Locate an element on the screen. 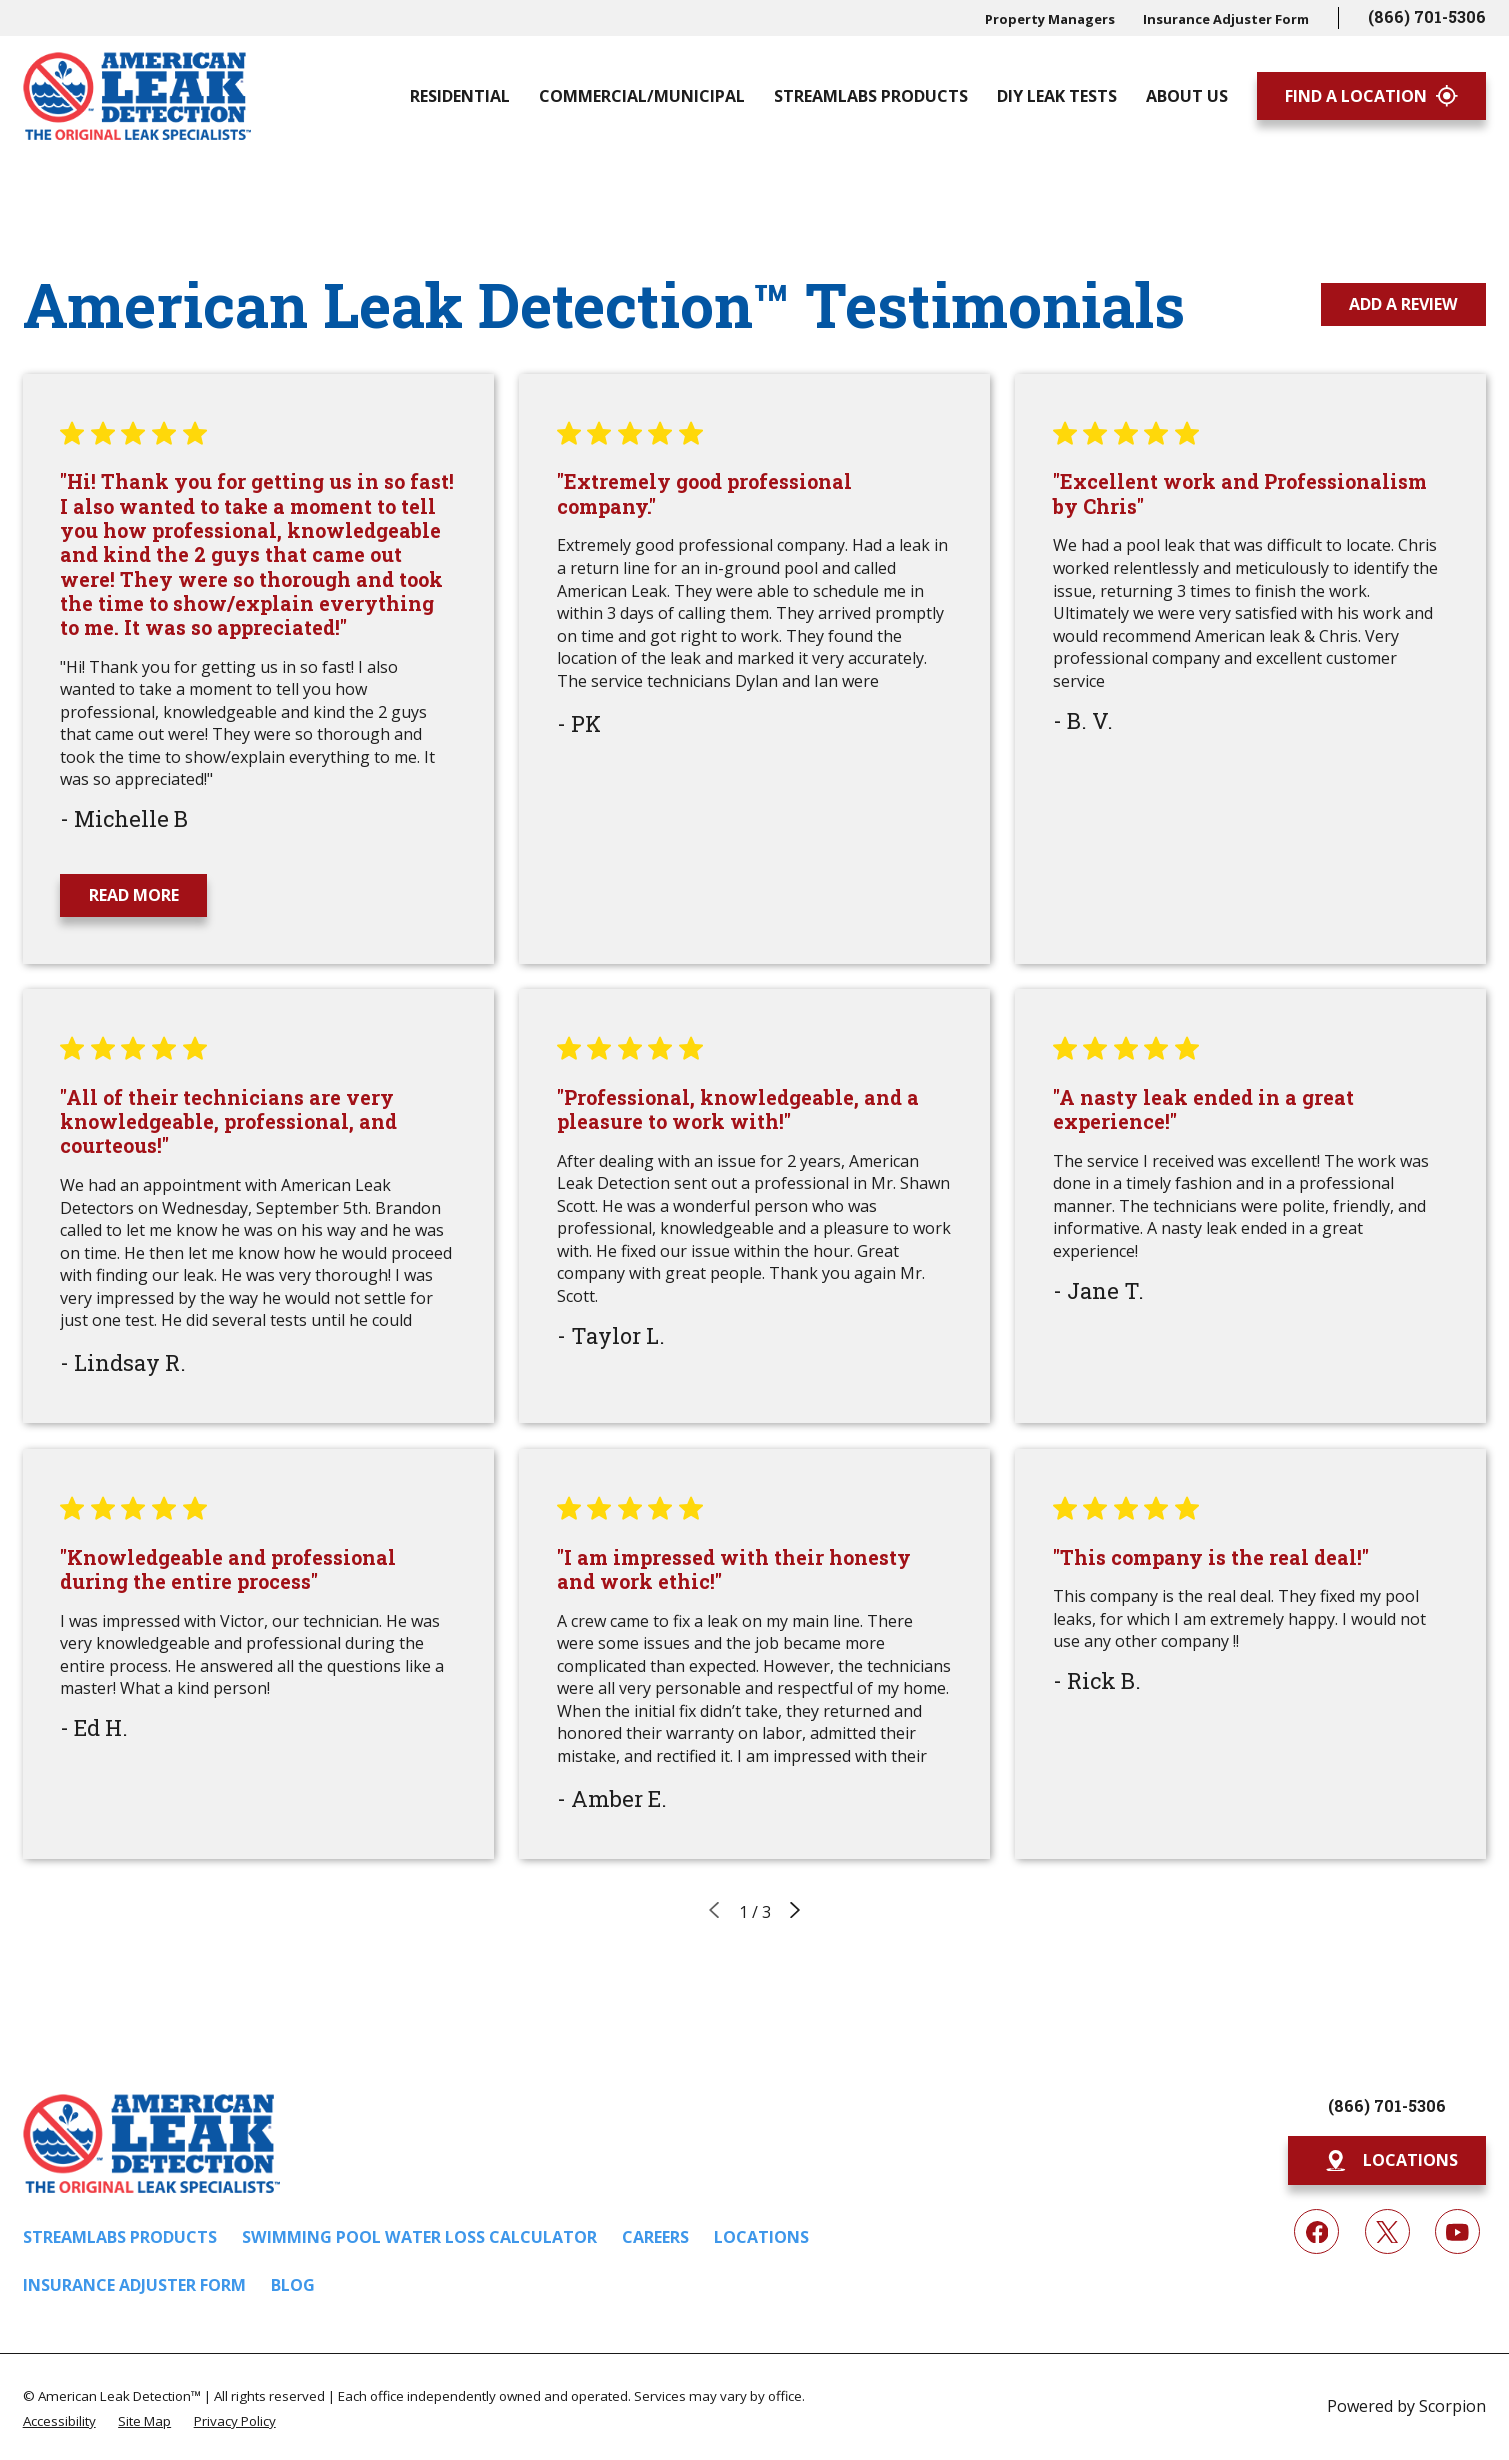 The height and width of the screenshot is (2460, 1509). About Us [menuitem] is located at coordinates (1187, 96).